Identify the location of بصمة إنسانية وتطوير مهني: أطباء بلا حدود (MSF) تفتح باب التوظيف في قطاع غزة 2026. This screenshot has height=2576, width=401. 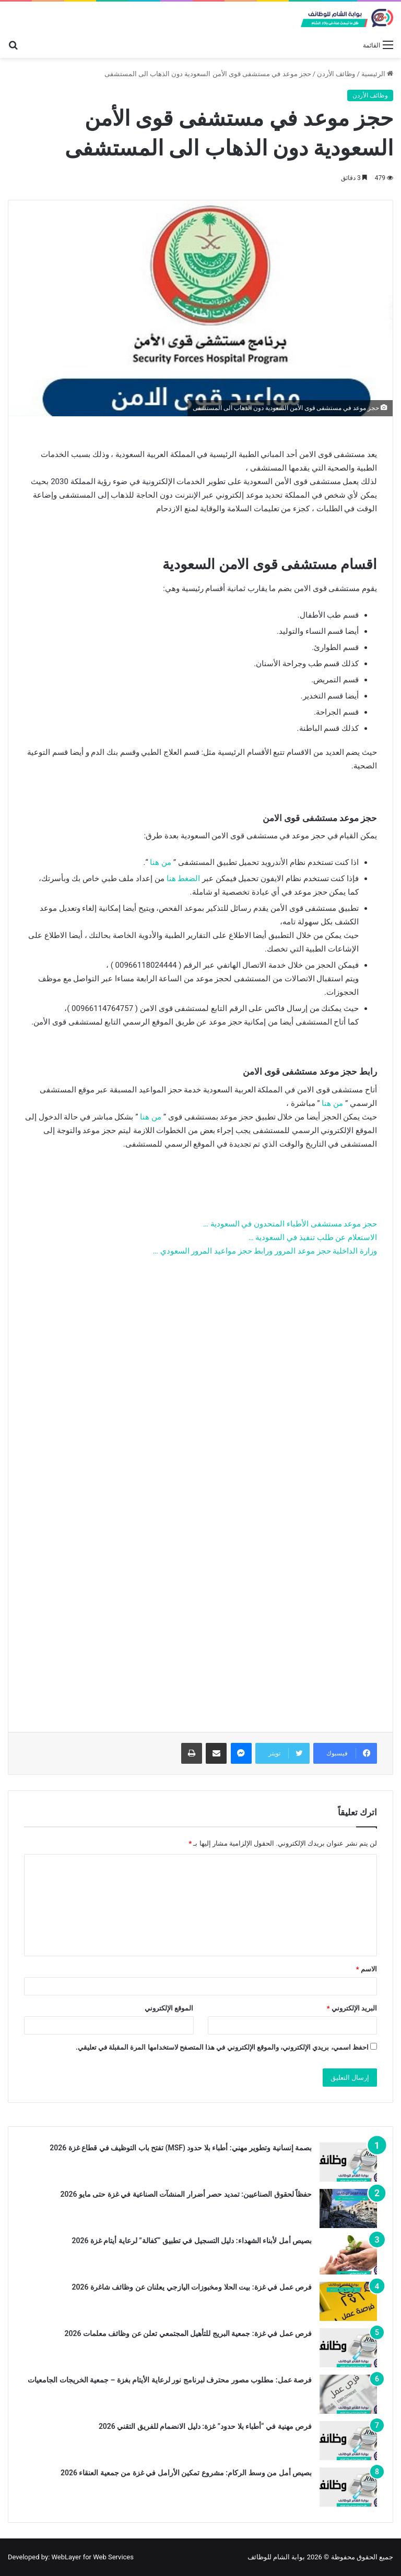
(181, 2148).